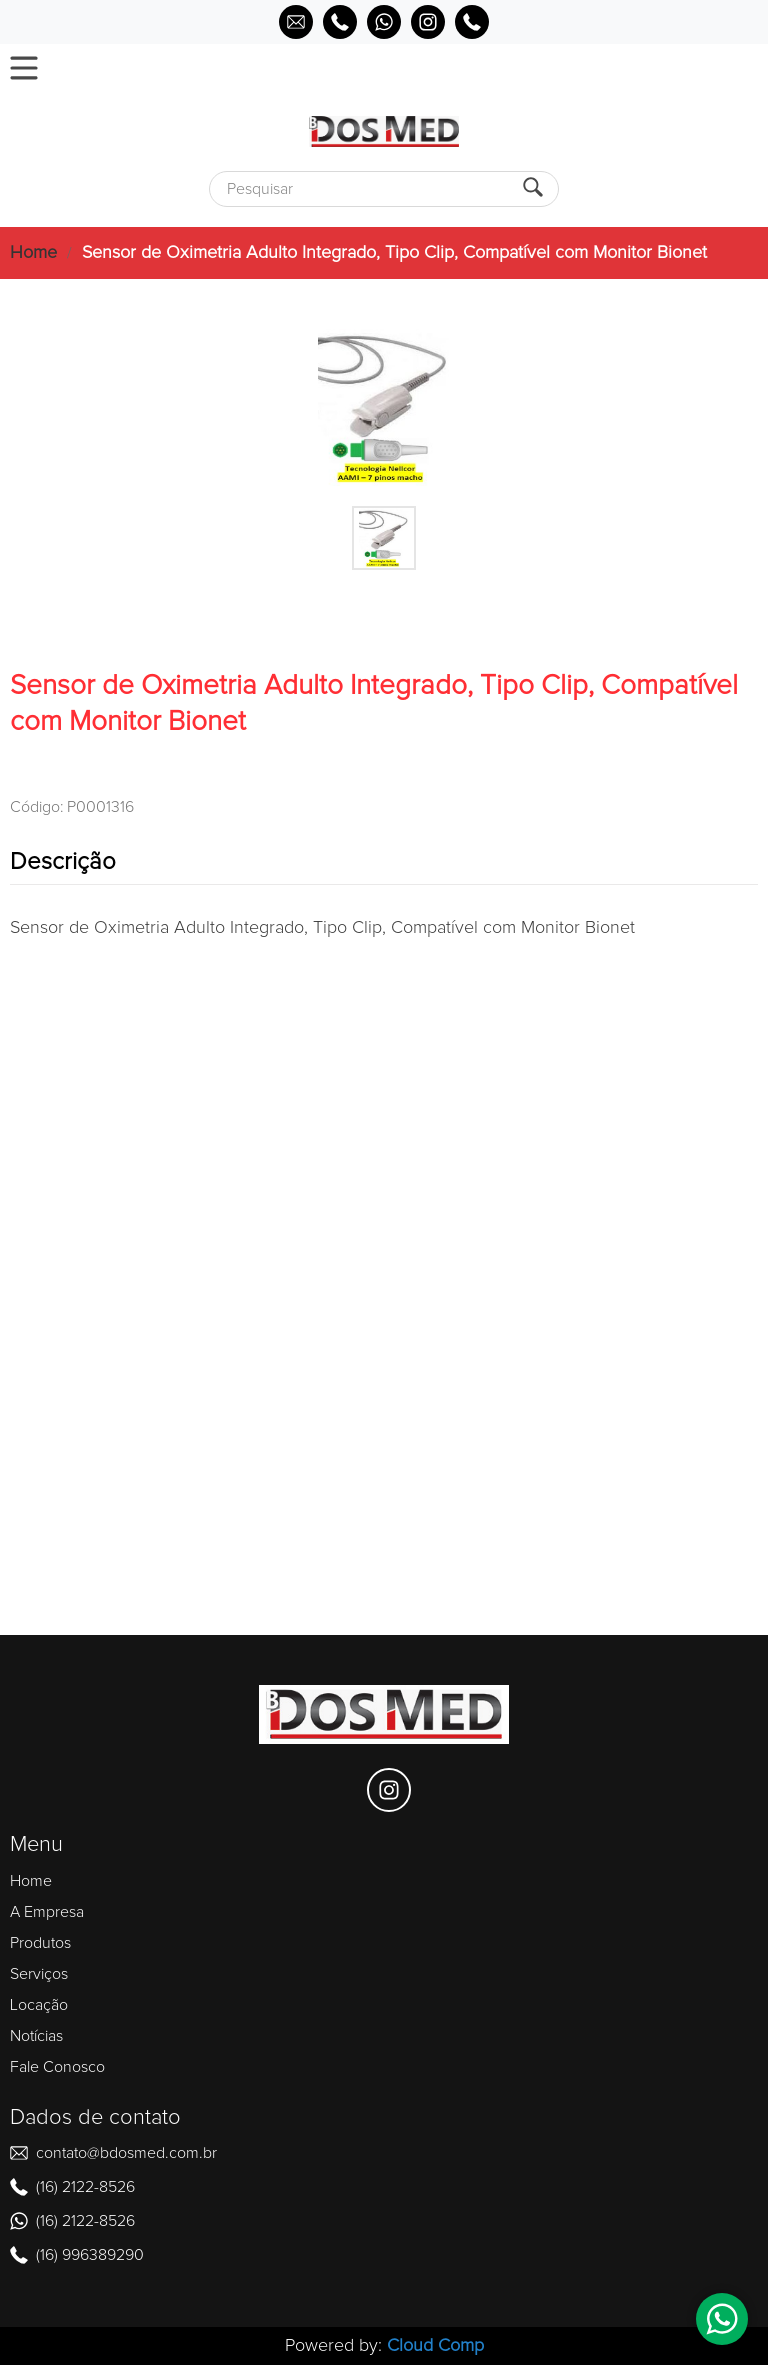  Describe the element at coordinates (39, 2005) in the screenshot. I see `Locação` at that location.